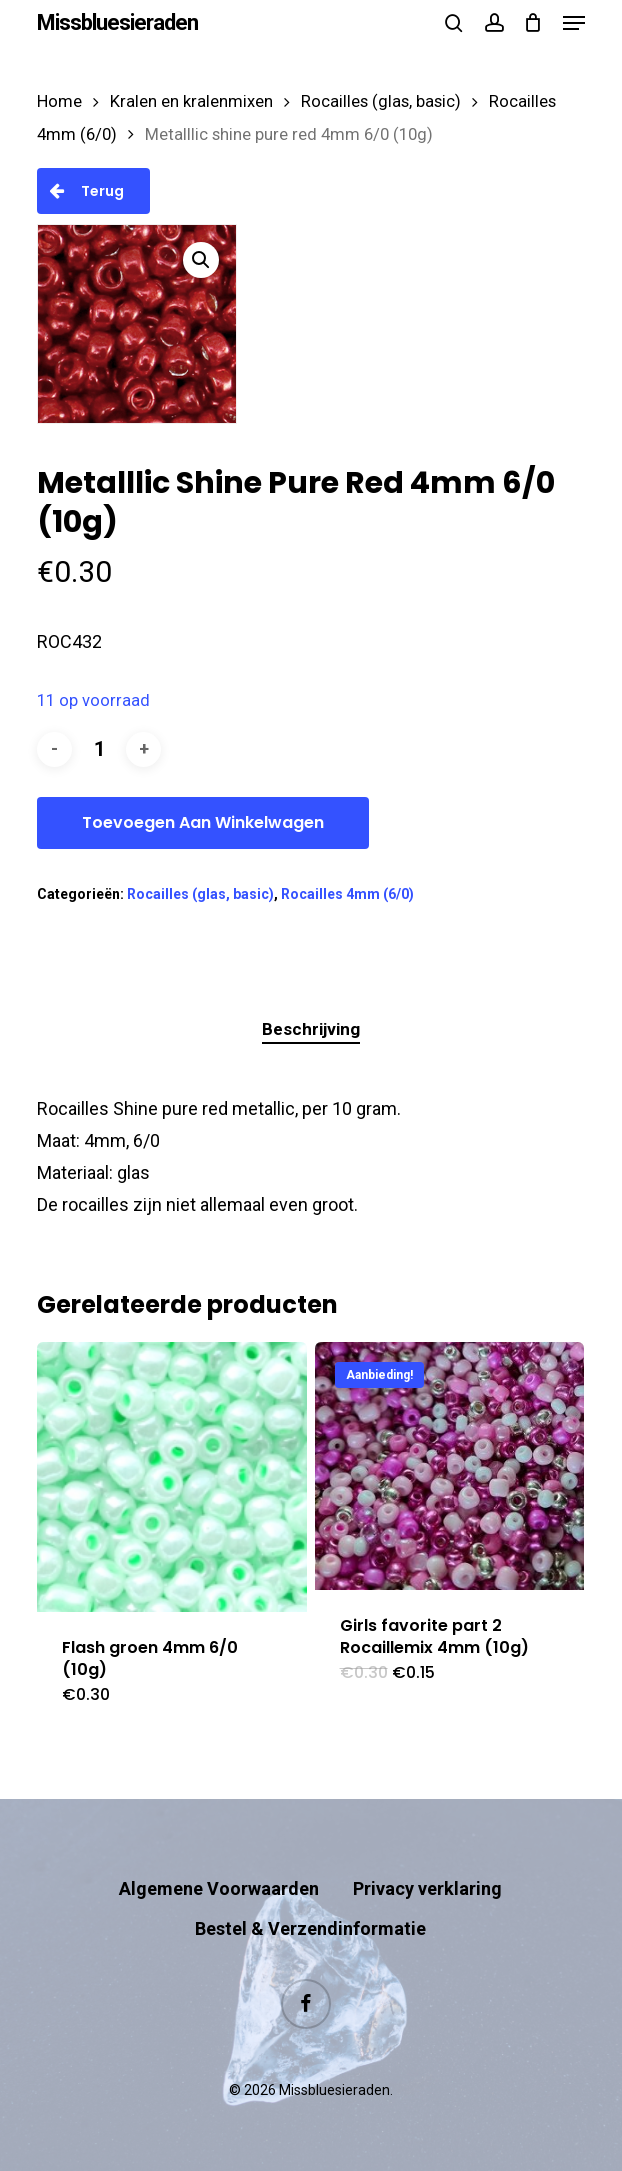  What do you see at coordinates (574, 23) in the screenshot?
I see `[button]` at bounding box center [574, 23].